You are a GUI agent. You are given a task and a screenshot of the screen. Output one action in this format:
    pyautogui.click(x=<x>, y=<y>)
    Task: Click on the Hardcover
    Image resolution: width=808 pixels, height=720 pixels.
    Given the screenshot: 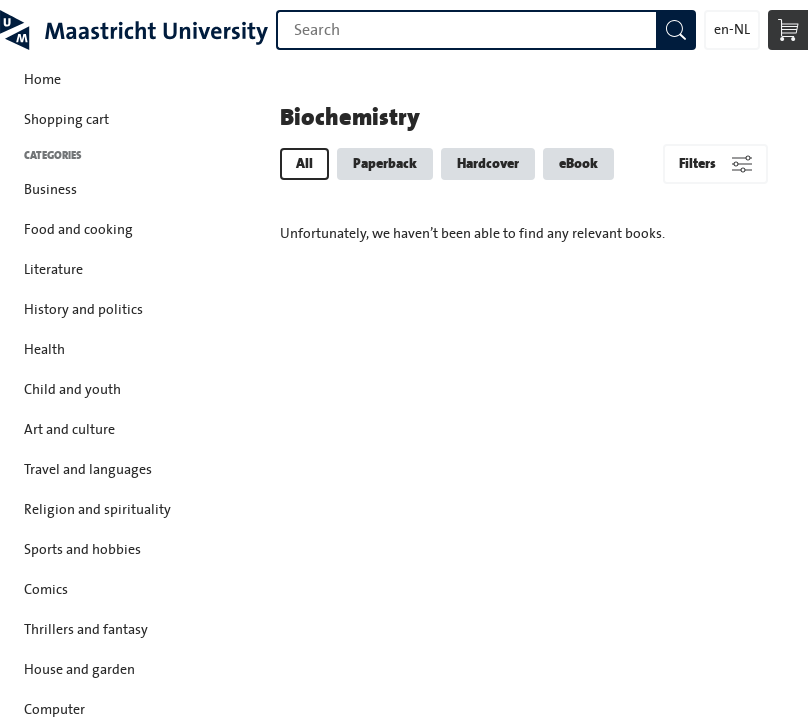 What is the action you would take?
    pyautogui.click(x=488, y=163)
    